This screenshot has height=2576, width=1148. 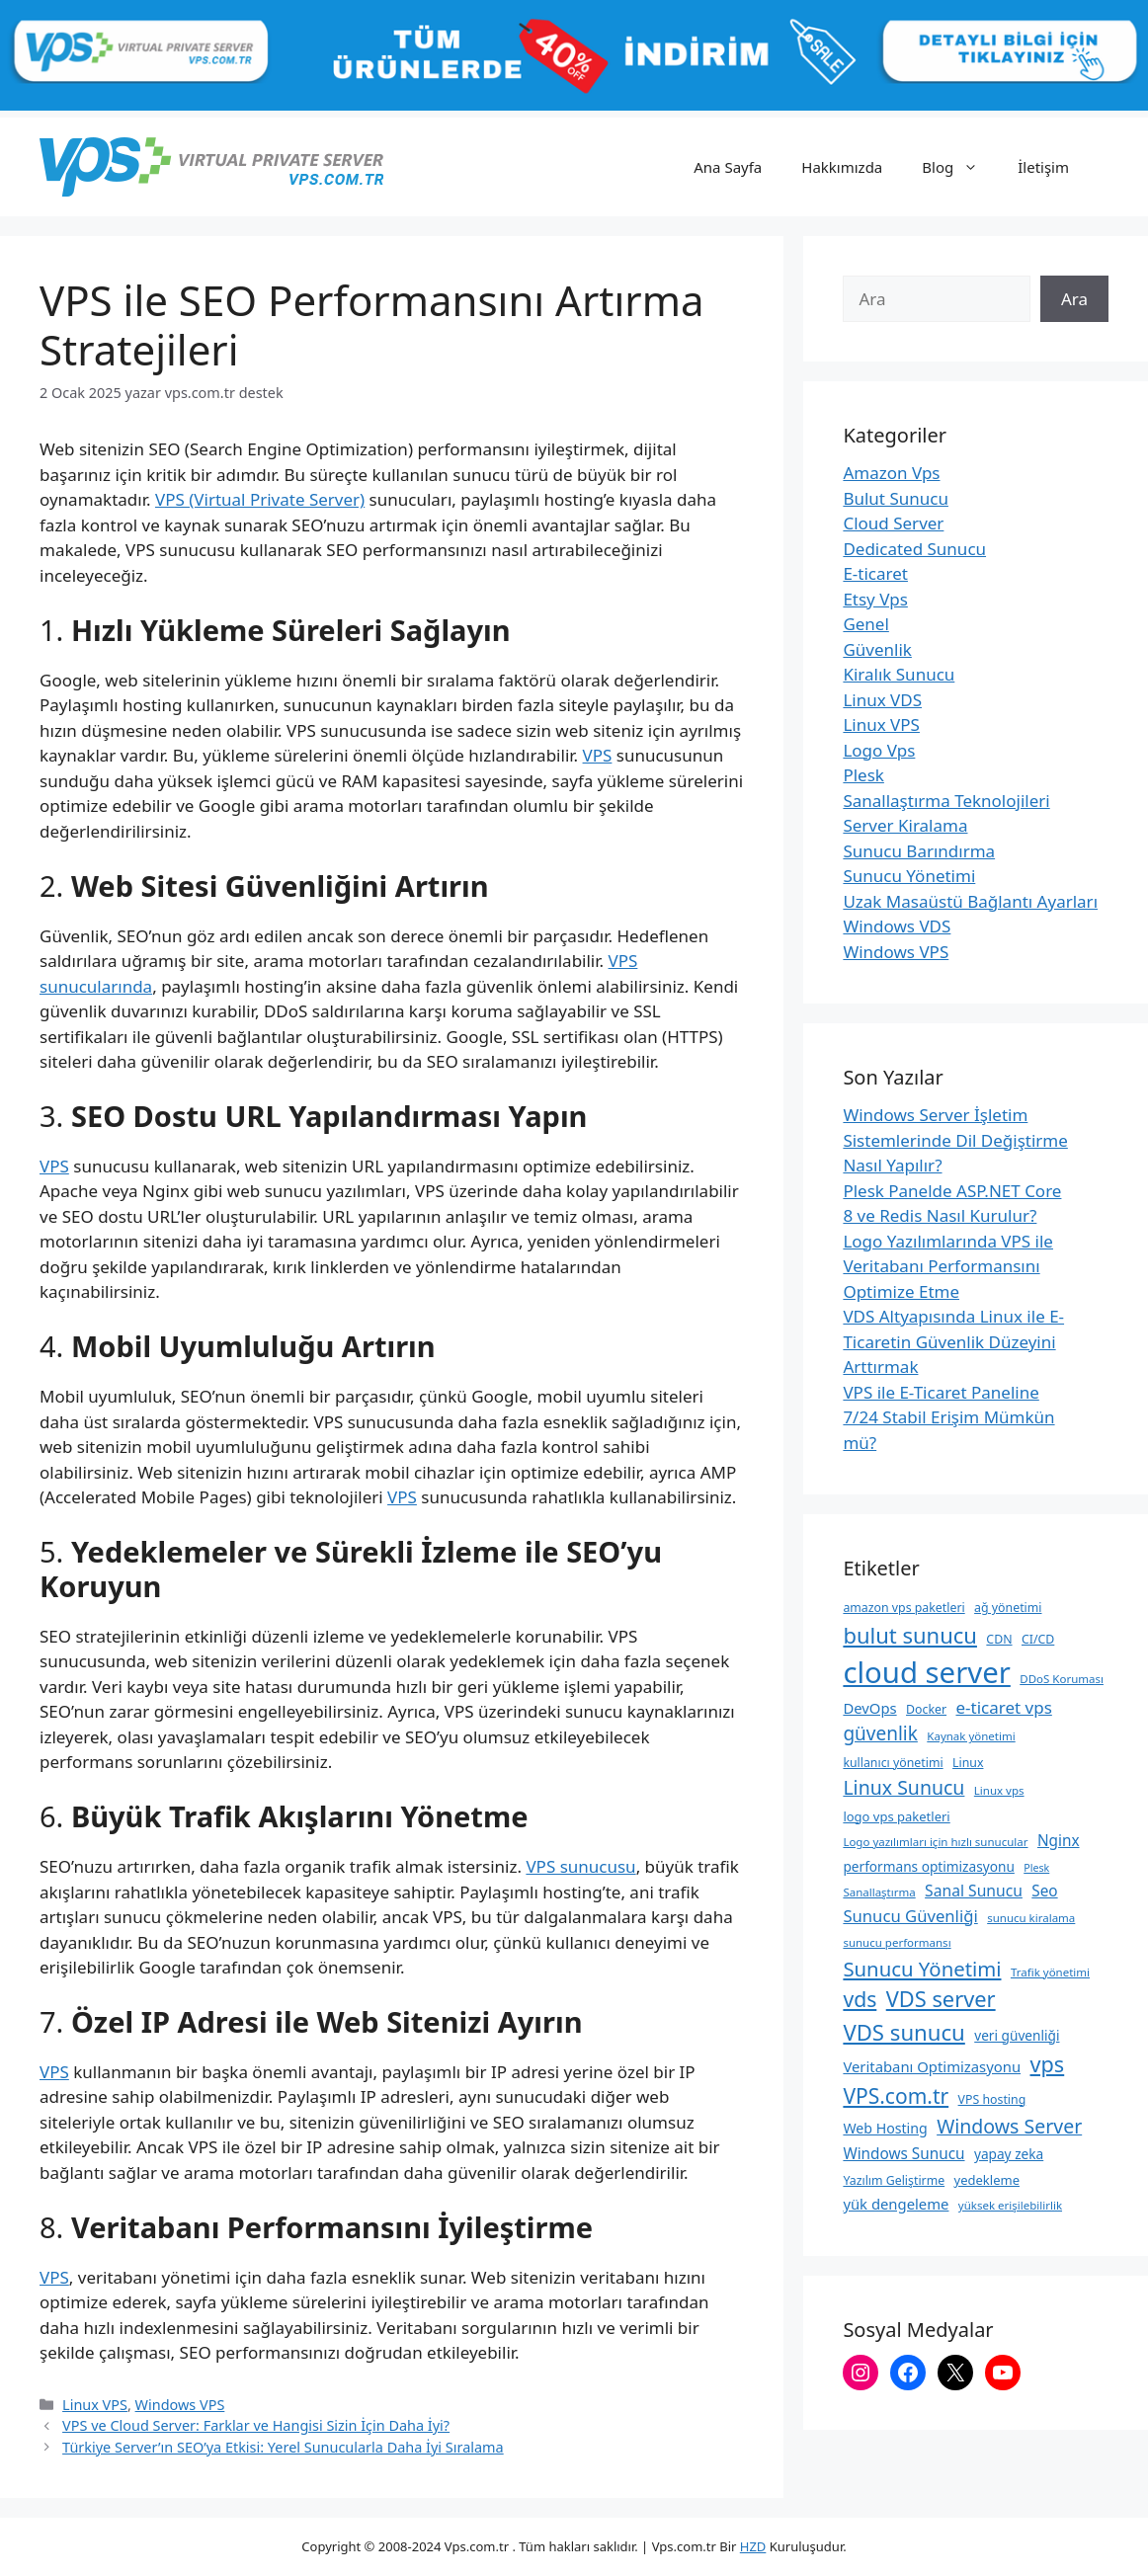 I want to click on sunucu kiralama [sunucu kiralama (8 öge)], so click(x=1031, y=1917).